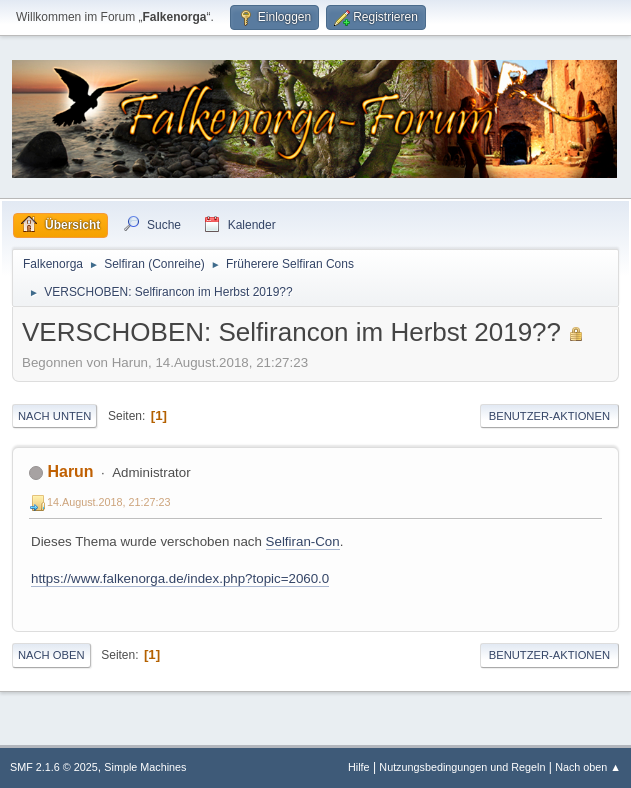 Image resolution: width=631 pixels, height=788 pixels. What do you see at coordinates (109, 502) in the screenshot?
I see `14.August.2018, 21:27:23` at bounding box center [109, 502].